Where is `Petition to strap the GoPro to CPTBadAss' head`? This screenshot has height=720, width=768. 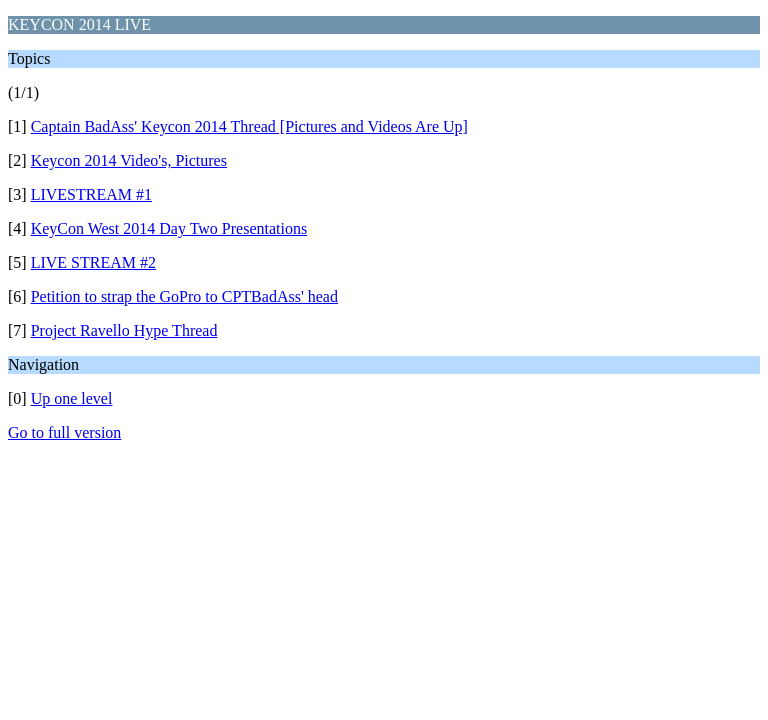 Petition to strap the GoPro to CPTBadAss' head is located at coordinates (184, 296).